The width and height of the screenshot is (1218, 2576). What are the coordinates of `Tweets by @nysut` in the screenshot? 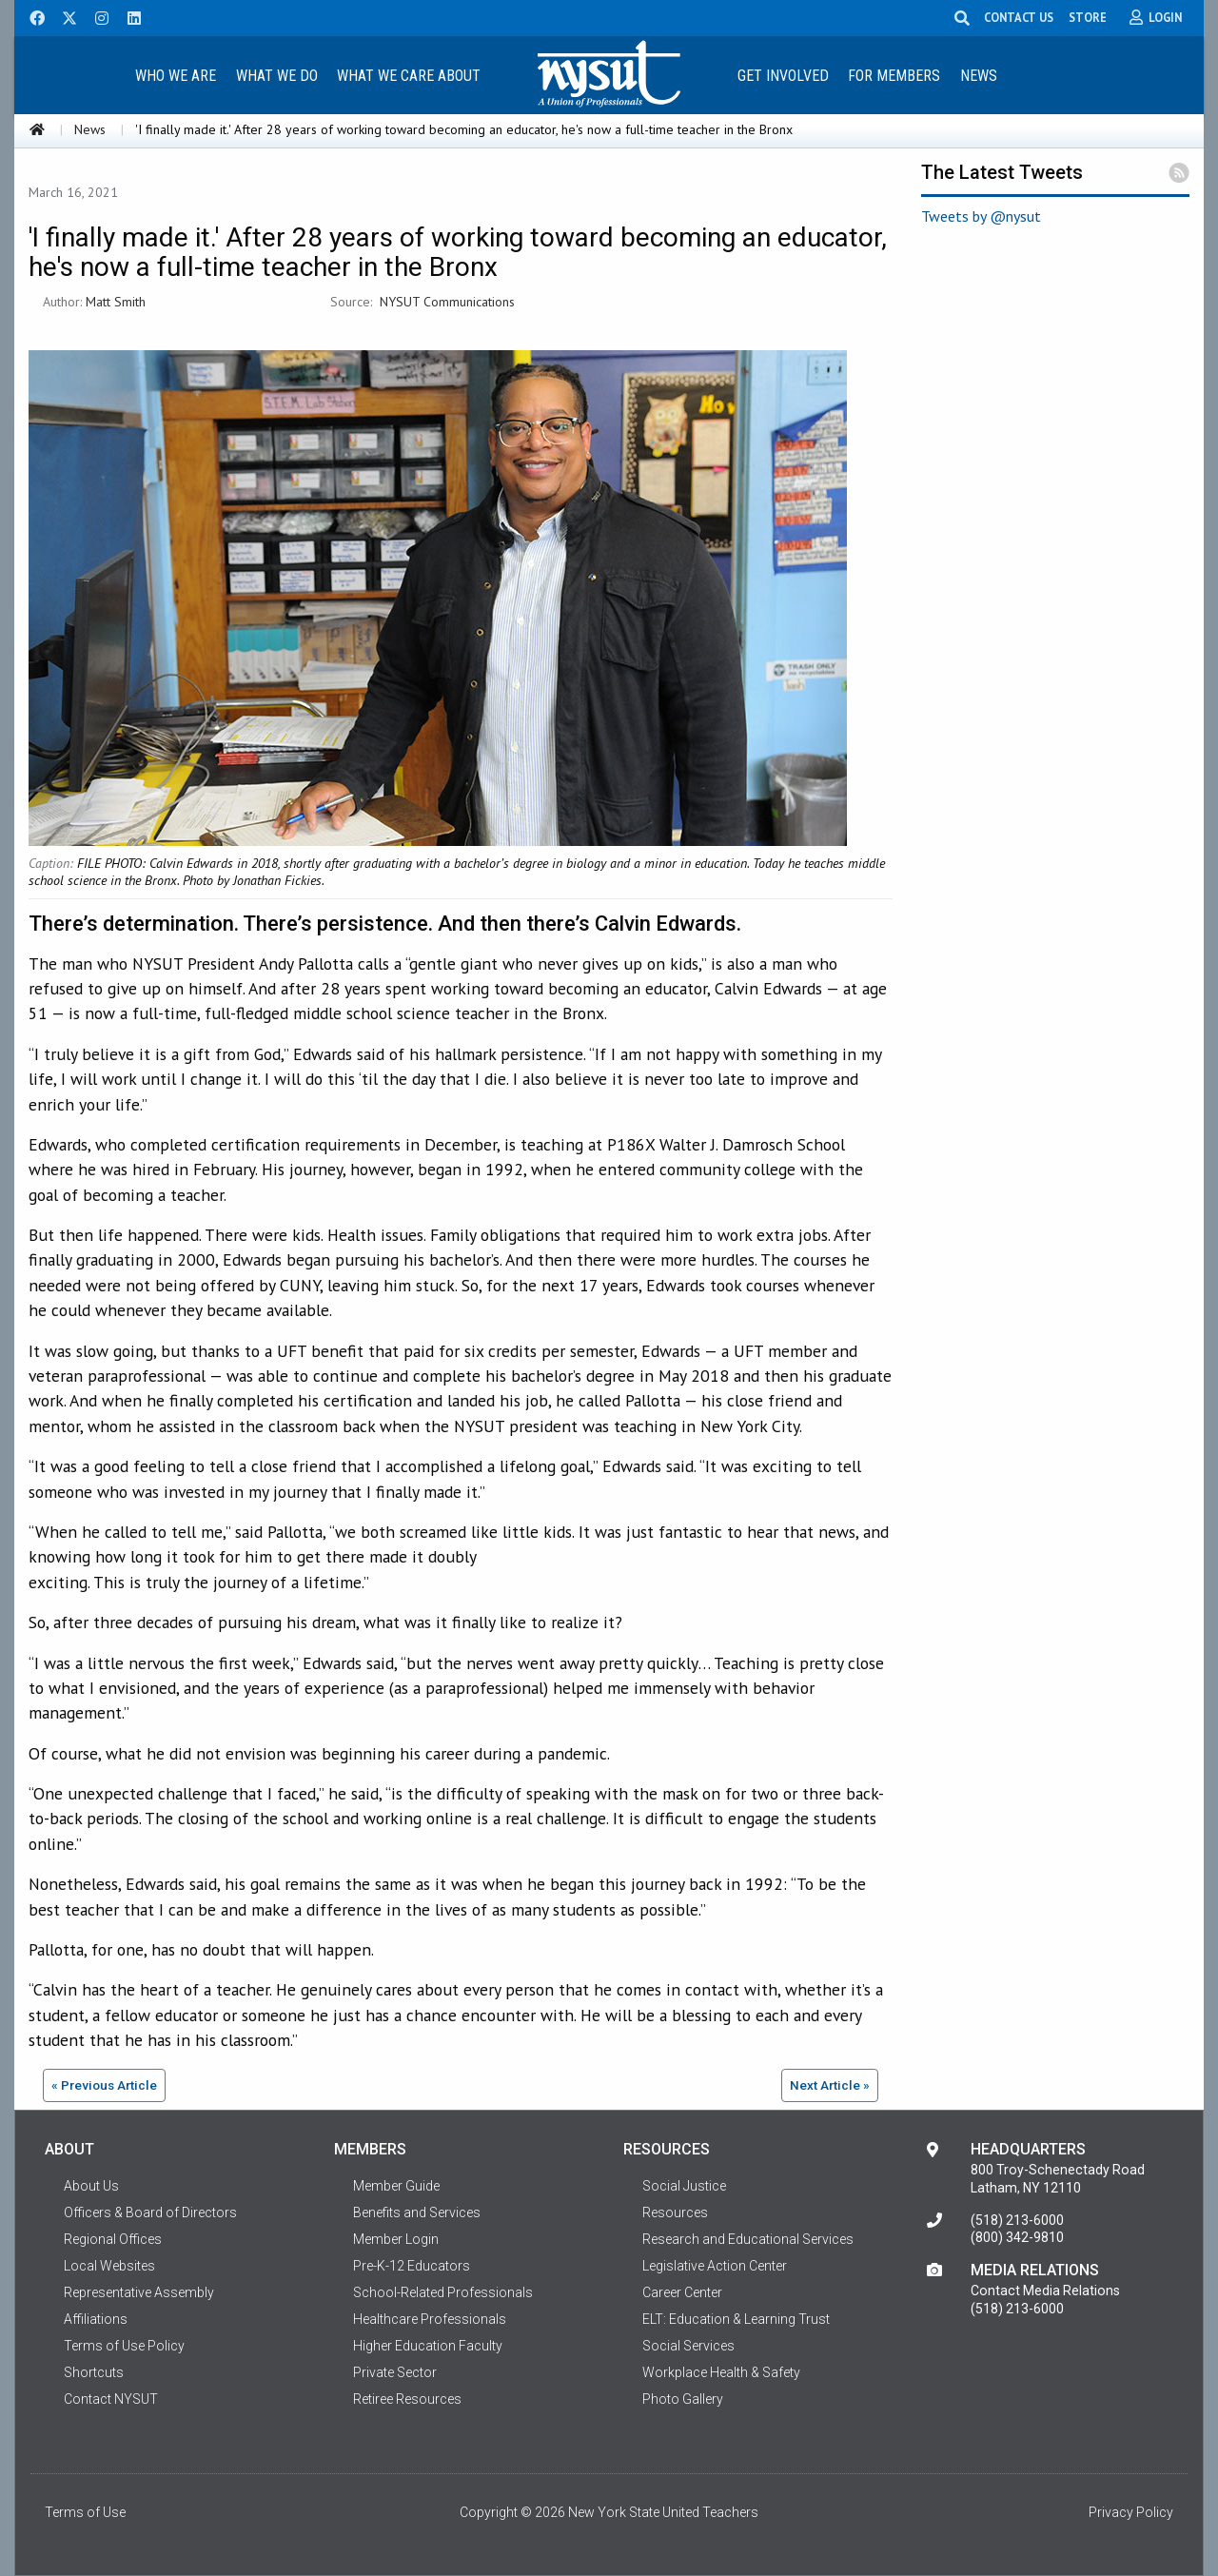 It's located at (981, 216).